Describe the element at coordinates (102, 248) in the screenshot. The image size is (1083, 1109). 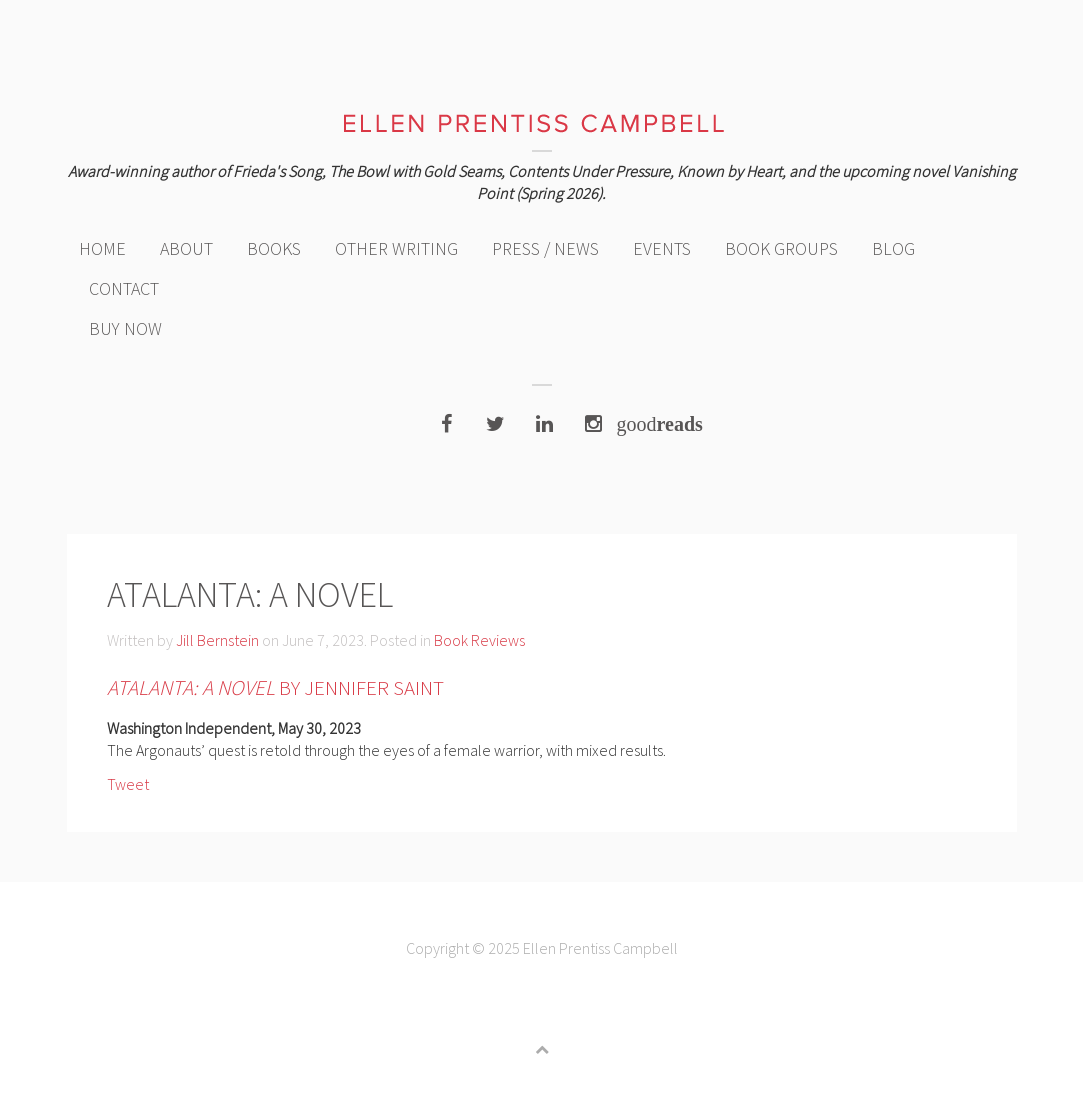
I see `Home` at that location.